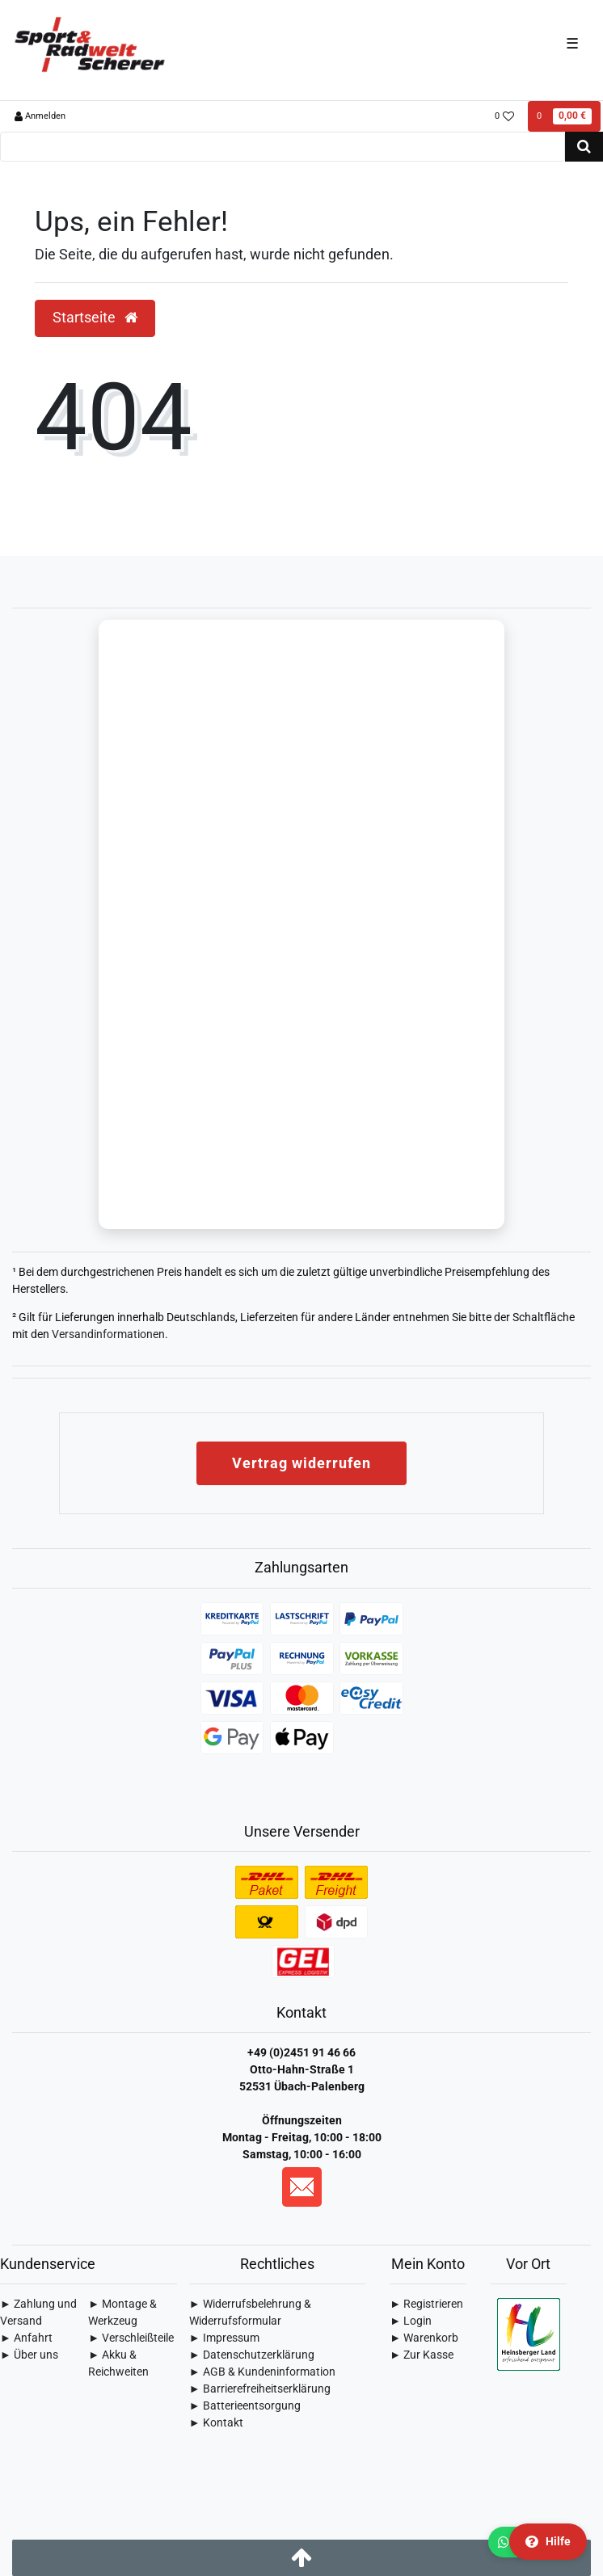 The height and width of the screenshot is (2576, 603). What do you see at coordinates (224, 2337) in the screenshot?
I see `► Impressum` at bounding box center [224, 2337].